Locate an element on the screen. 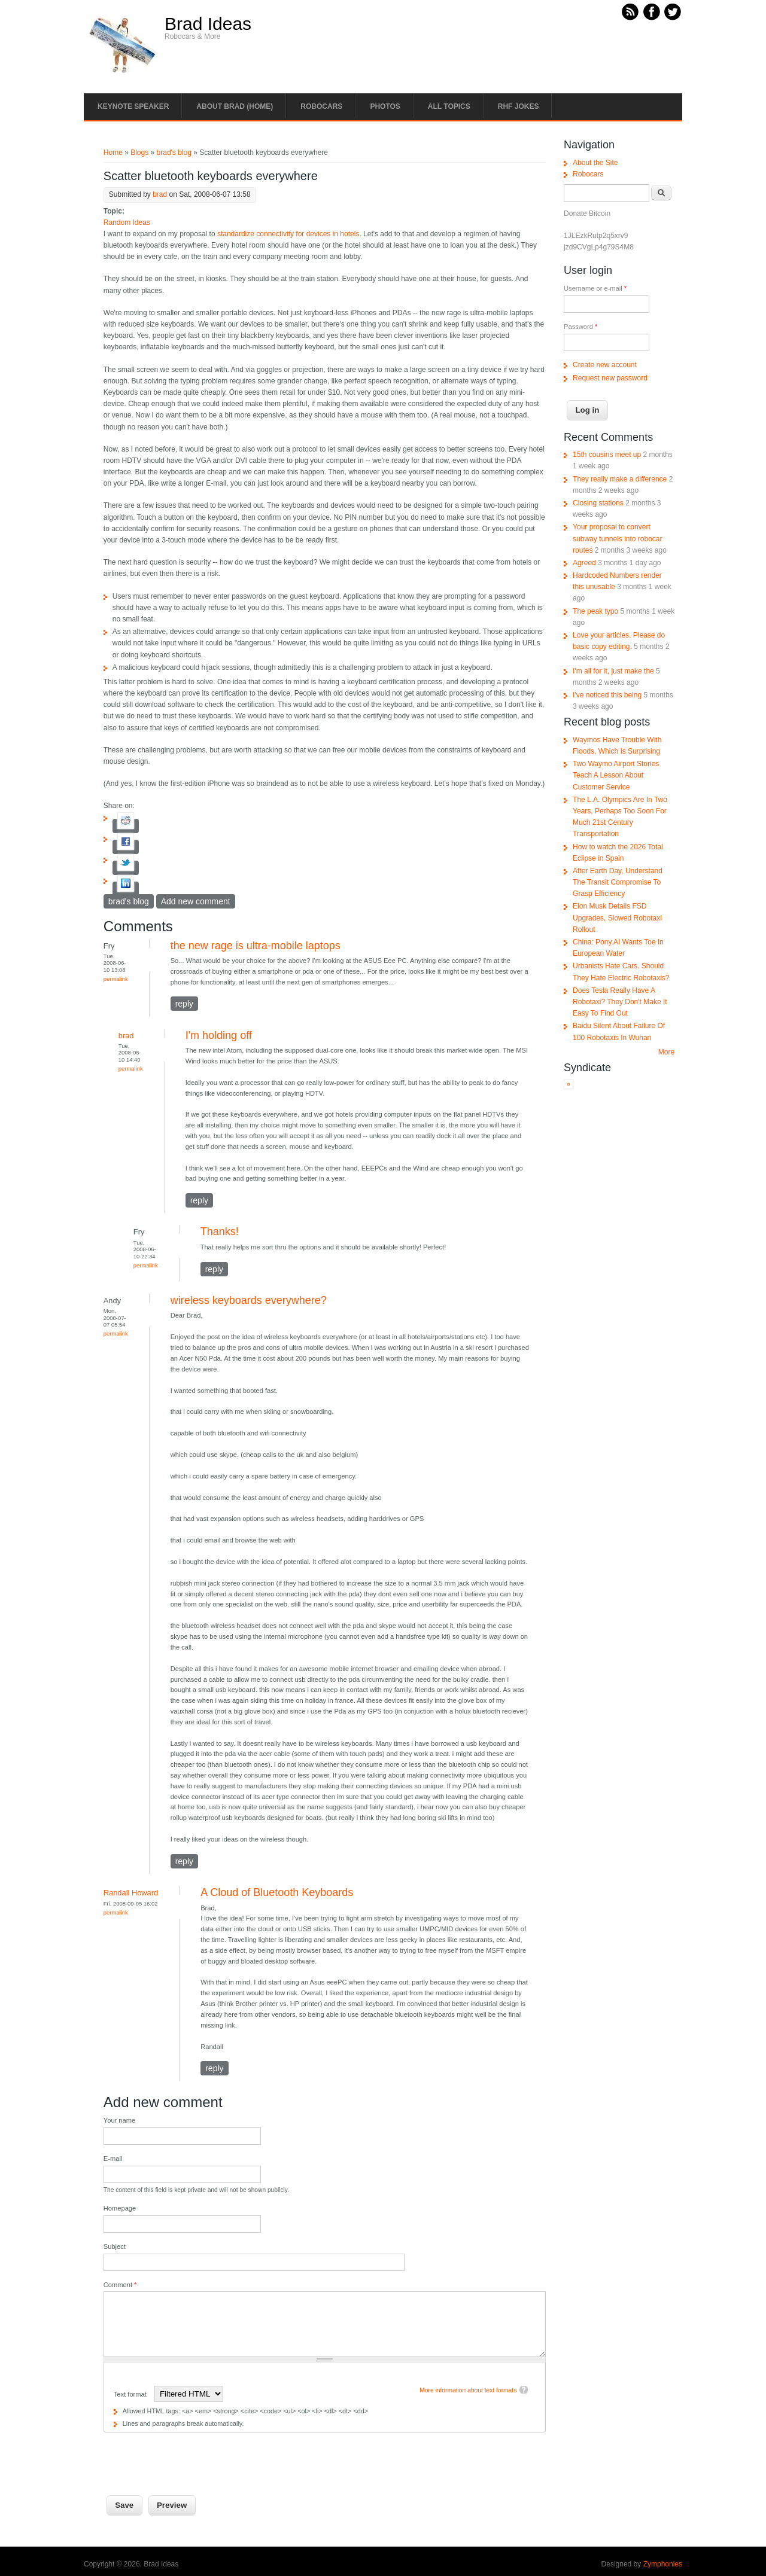 The image size is (766, 2576). brad's blog is located at coordinates (174, 152).